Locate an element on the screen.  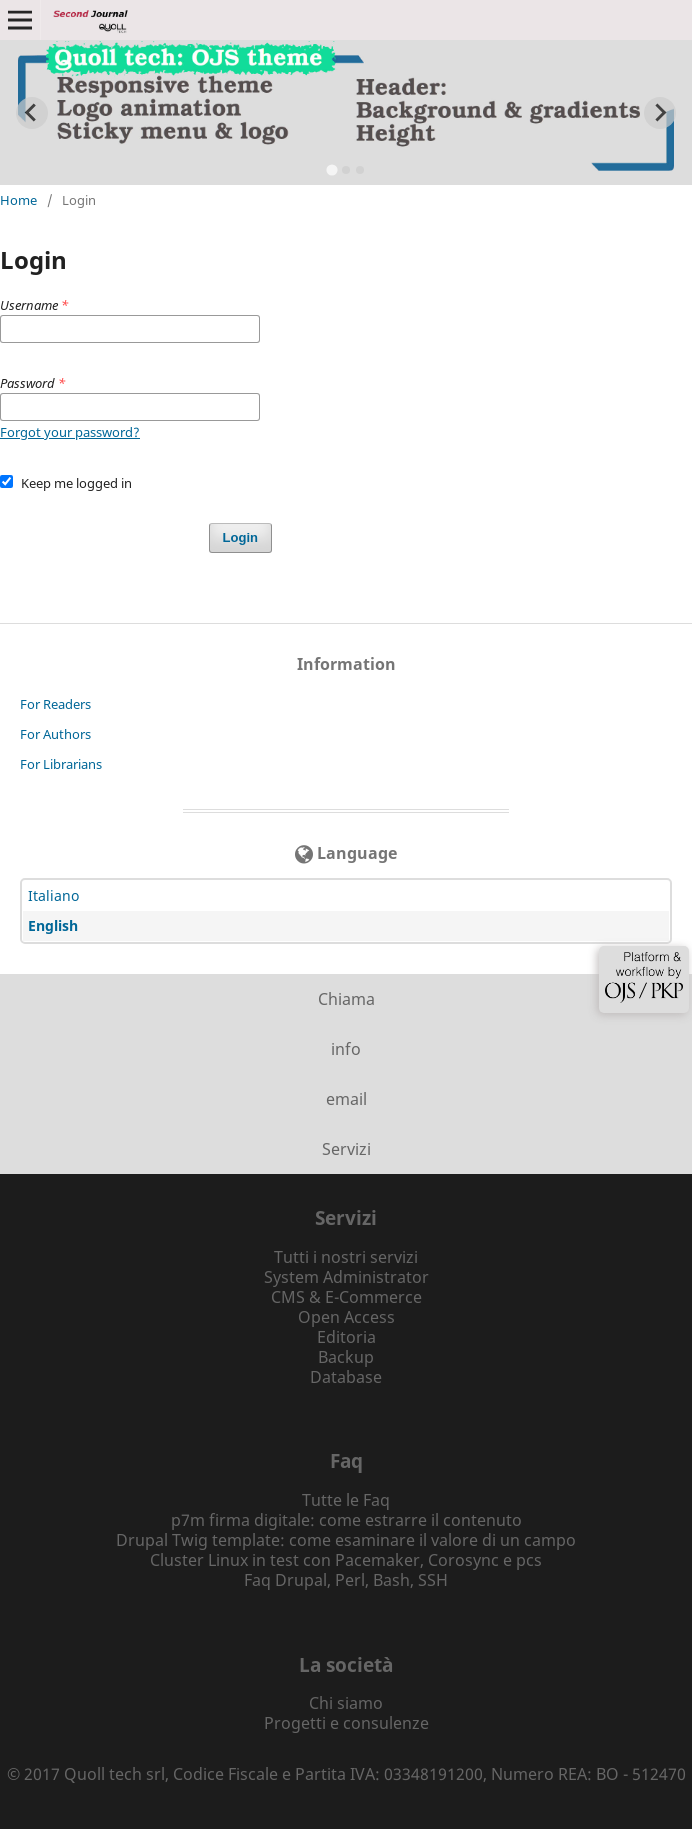
Perl is located at coordinates (350, 1580).